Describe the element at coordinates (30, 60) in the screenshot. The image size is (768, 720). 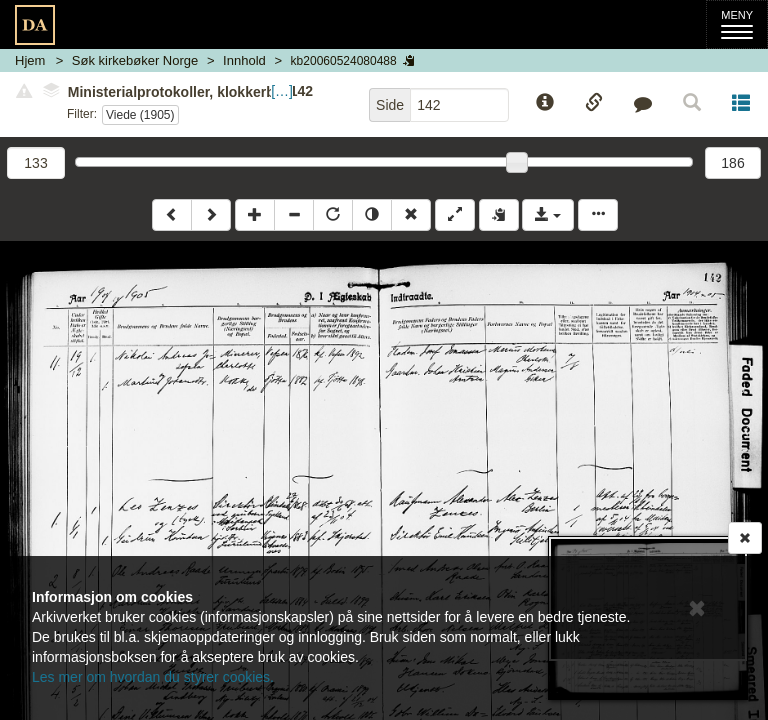
I see `Hjem` at that location.